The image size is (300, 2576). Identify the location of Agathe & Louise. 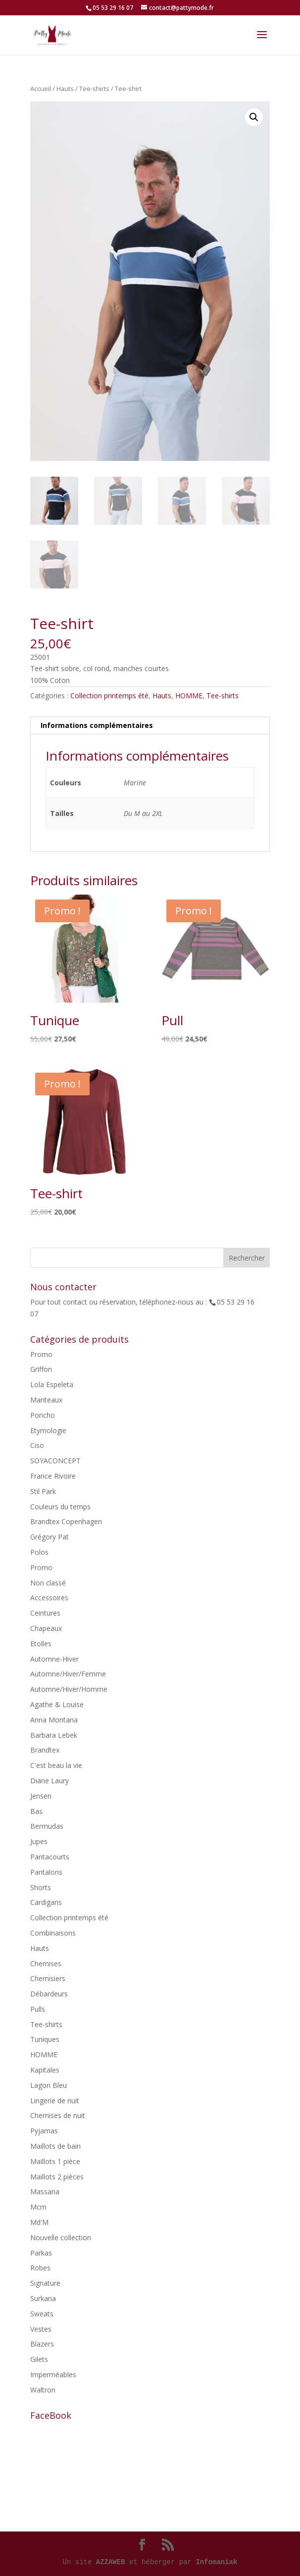
(57, 1704).